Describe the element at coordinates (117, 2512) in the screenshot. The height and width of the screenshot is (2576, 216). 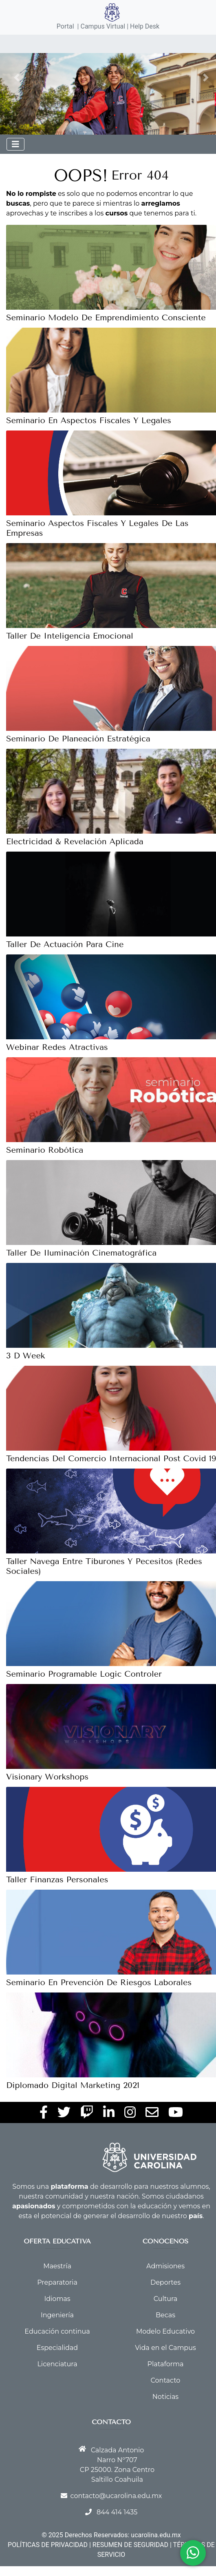
I see `844 414 1435` at that location.